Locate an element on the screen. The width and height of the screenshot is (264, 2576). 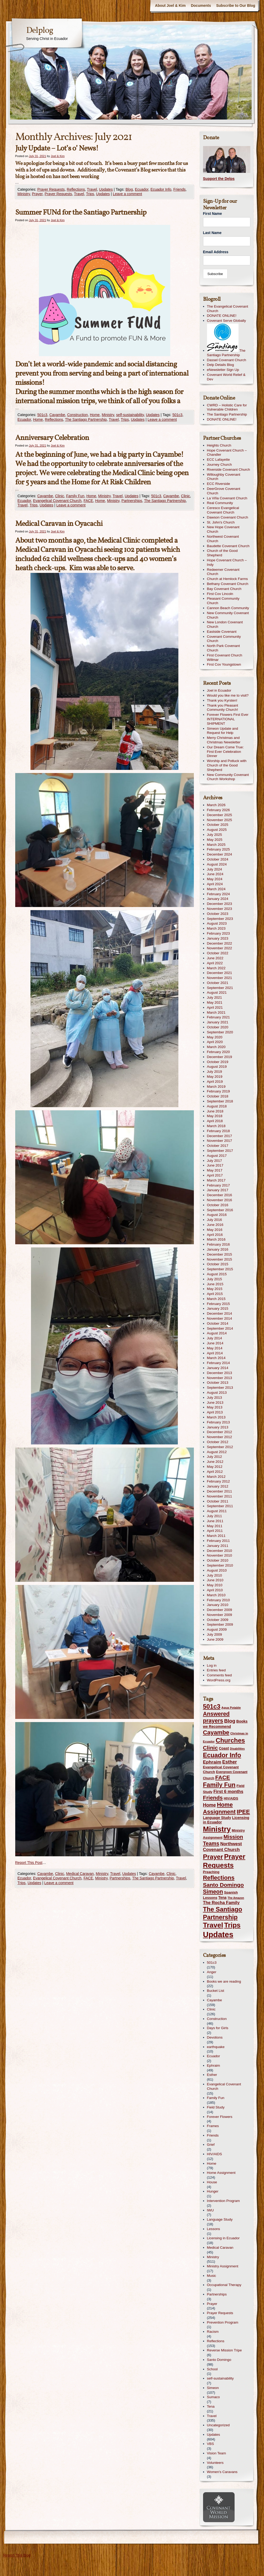
Would you like me to visit? is located at coordinates (228, 695).